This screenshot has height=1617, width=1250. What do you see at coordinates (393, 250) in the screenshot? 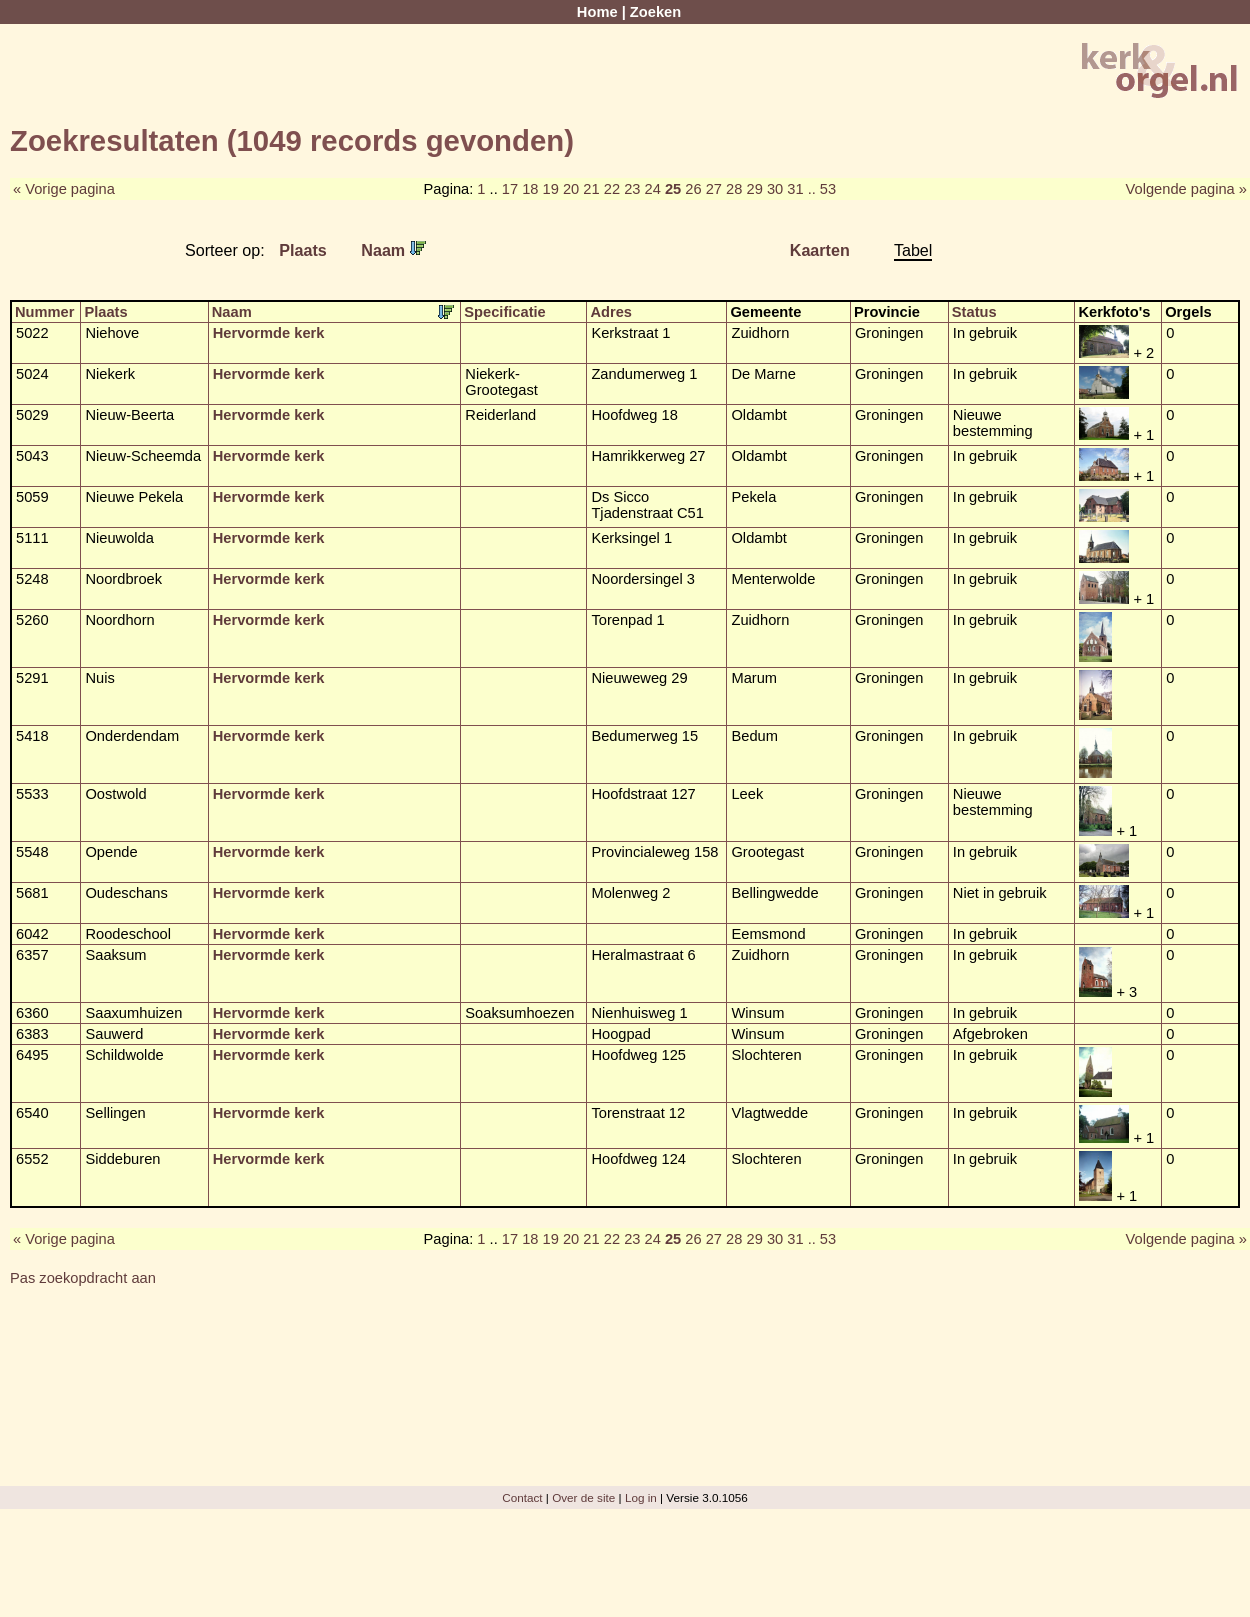
I see `Naam` at bounding box center [393, 250].